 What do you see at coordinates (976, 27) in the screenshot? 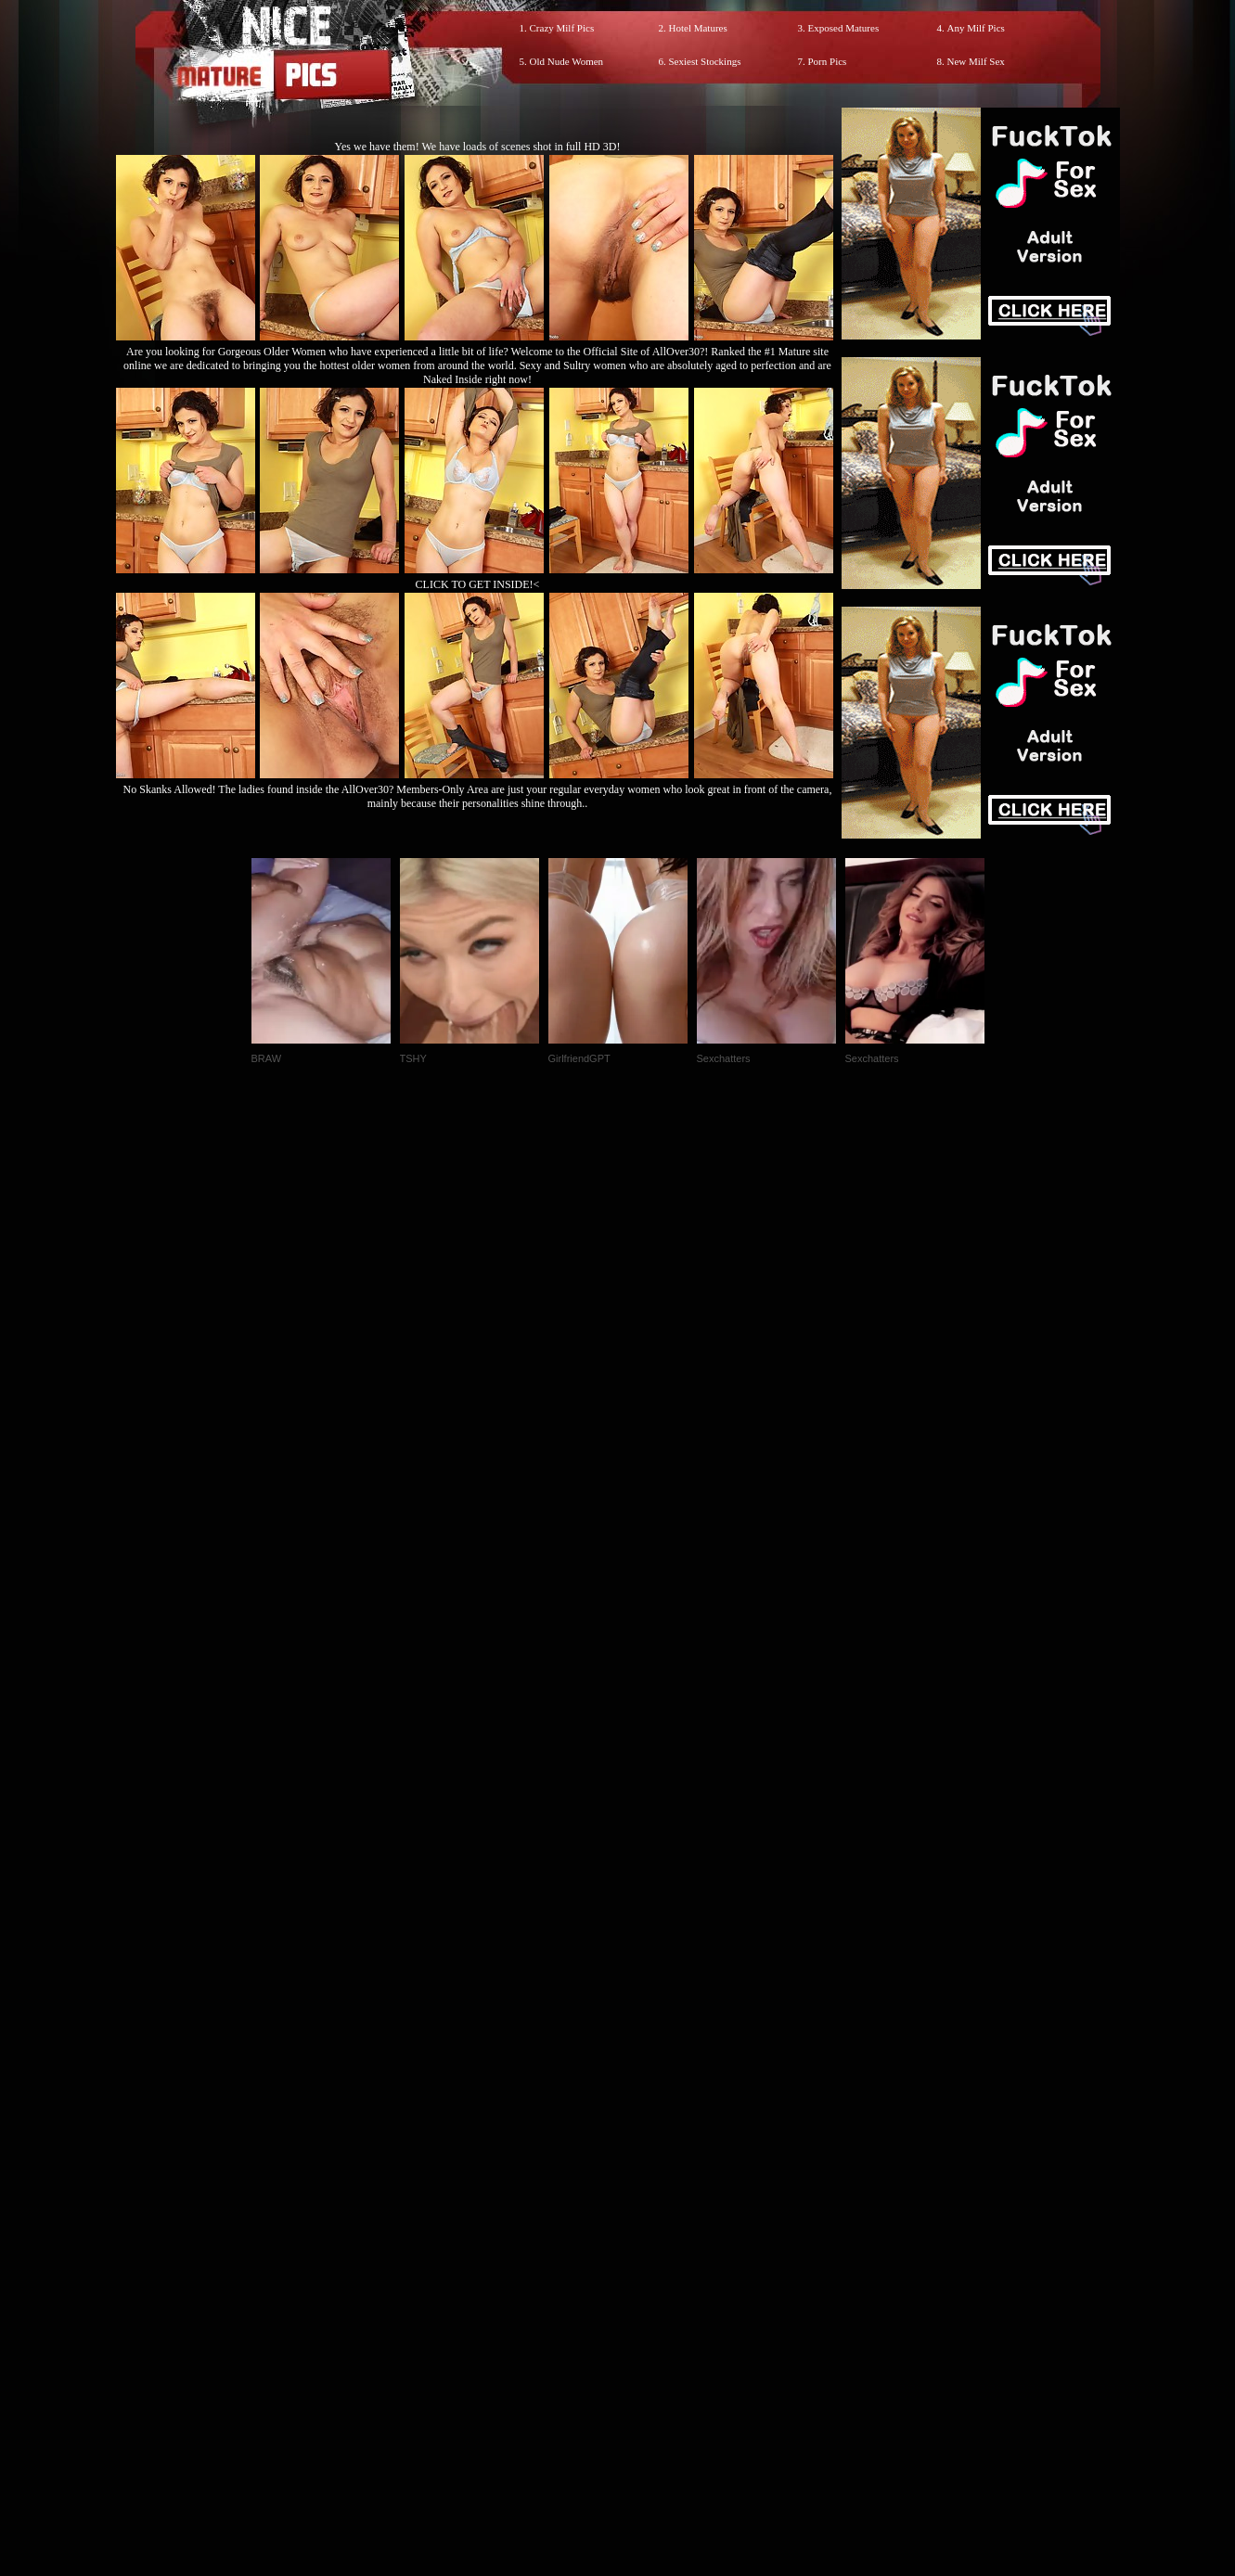
I see `Any Milf Pics` at bounding box center [976, 27].